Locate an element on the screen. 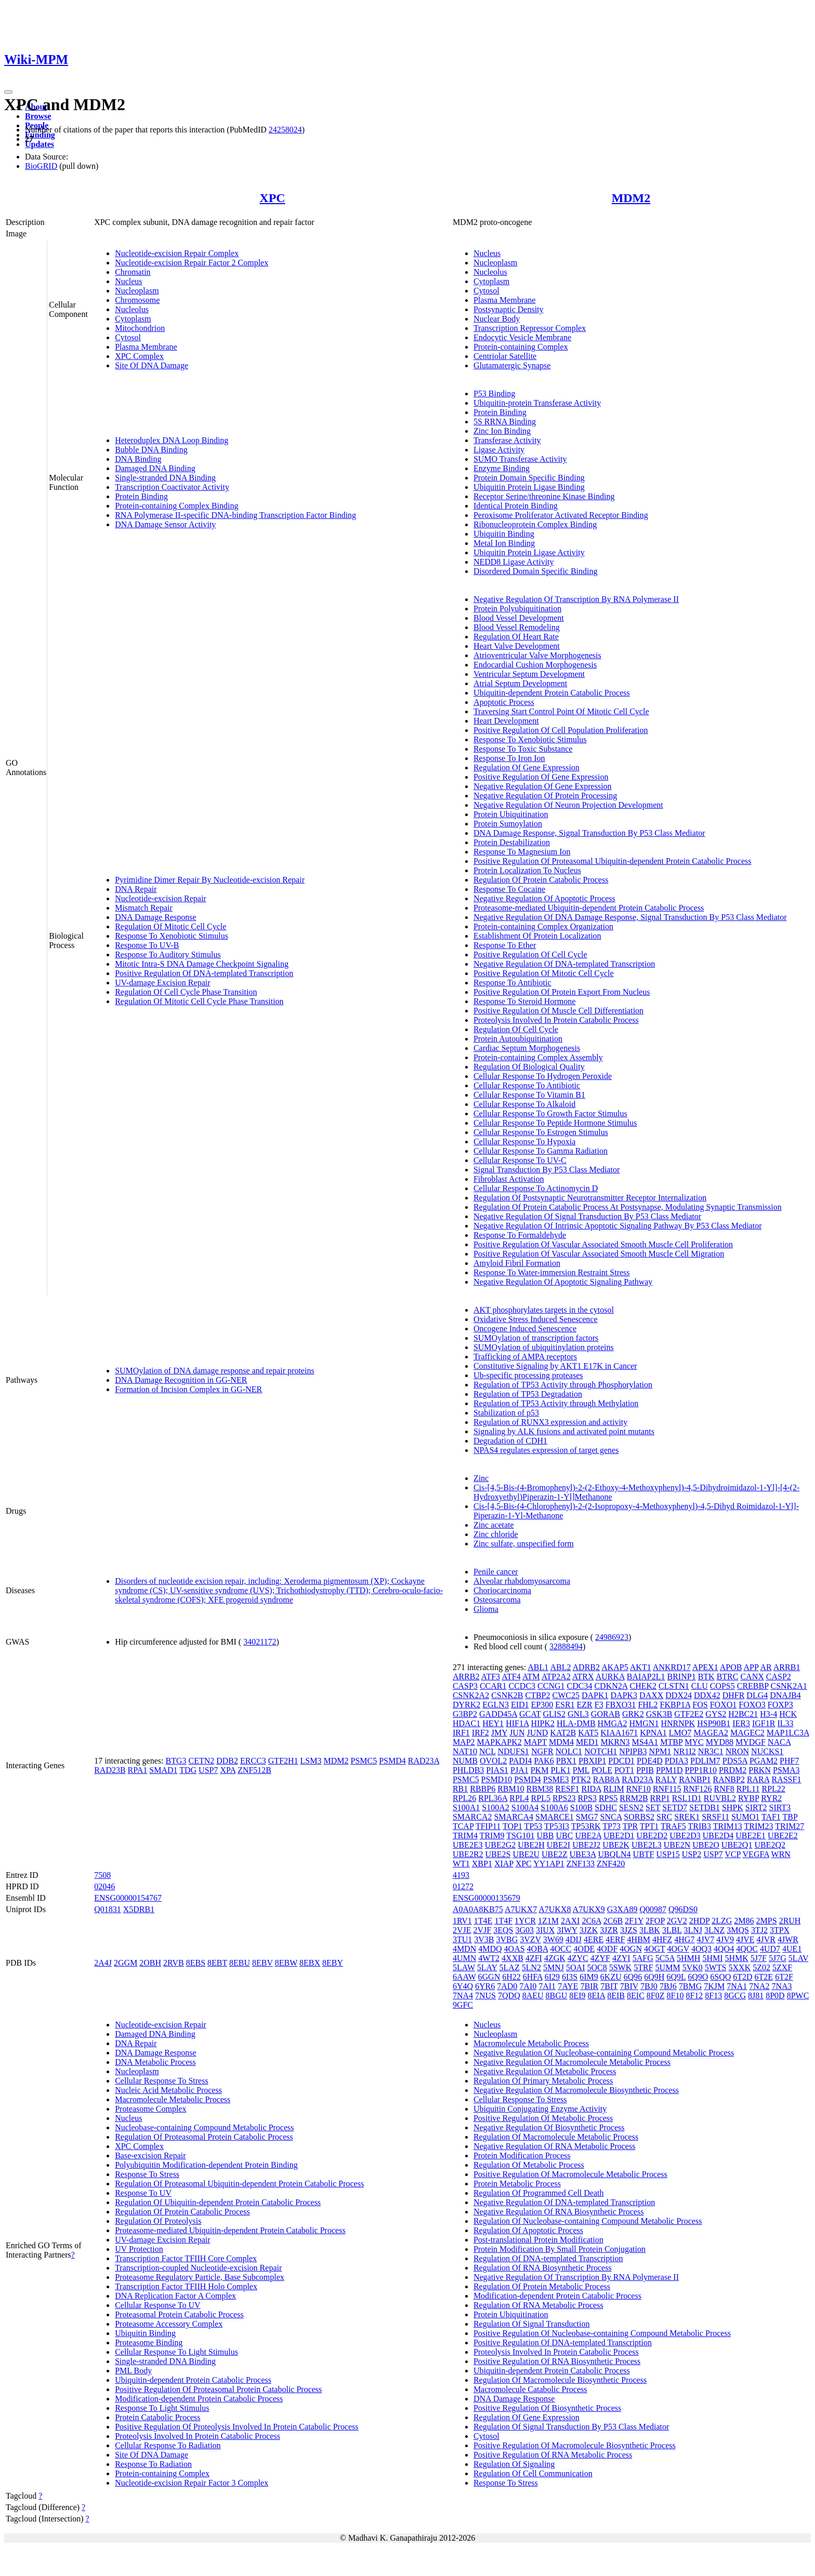 This screenshot has width=815, height=2576. SET is located at coordinates (653, 1807).